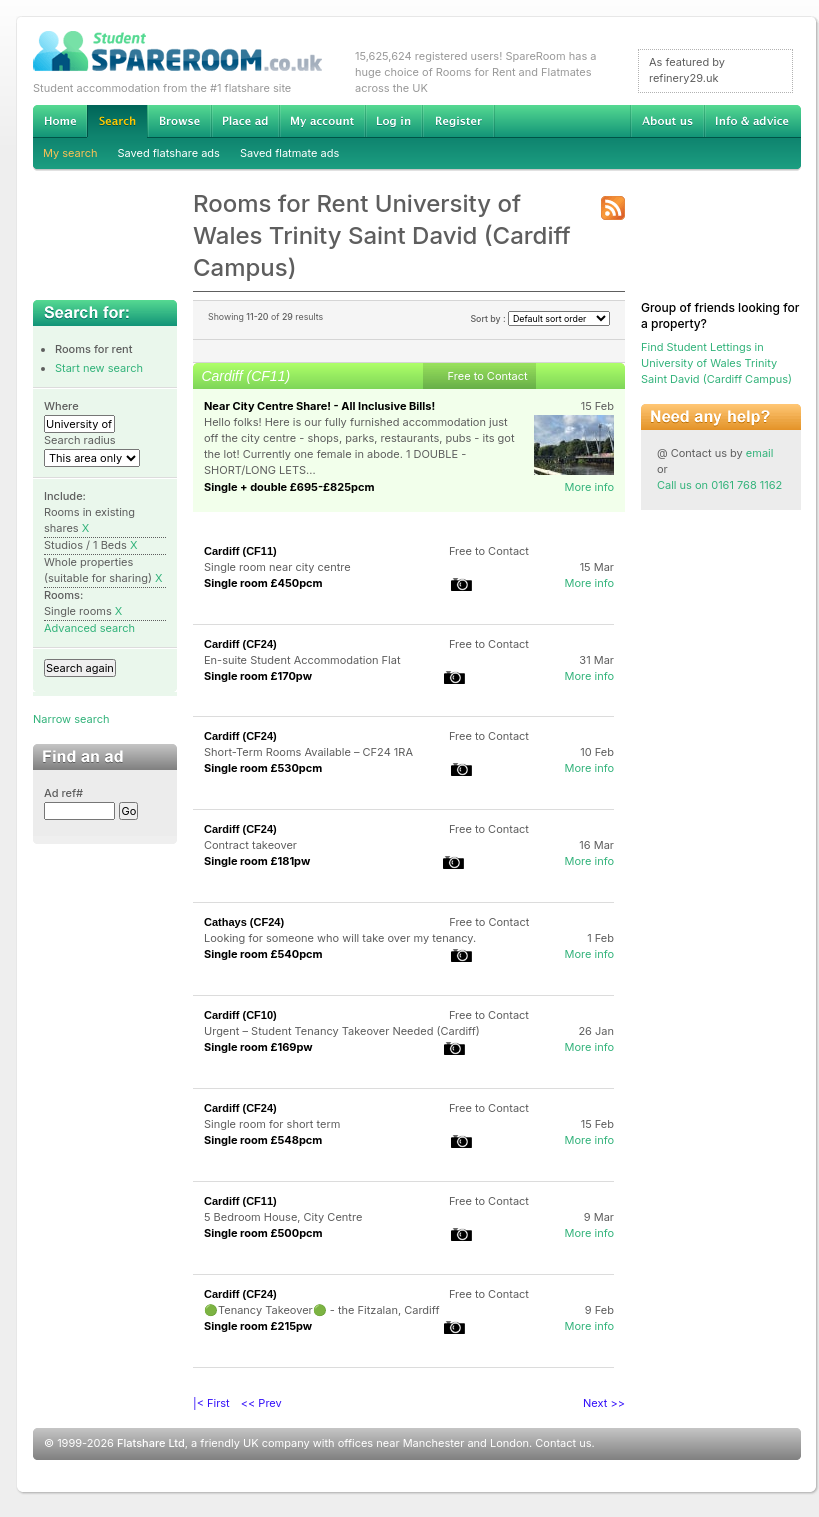 This screenshot has width=819, height=1517. What do you see at coordinates (604, 1403) in the screenshot?
I see `Next >>` at bounding box center [604, 1403].